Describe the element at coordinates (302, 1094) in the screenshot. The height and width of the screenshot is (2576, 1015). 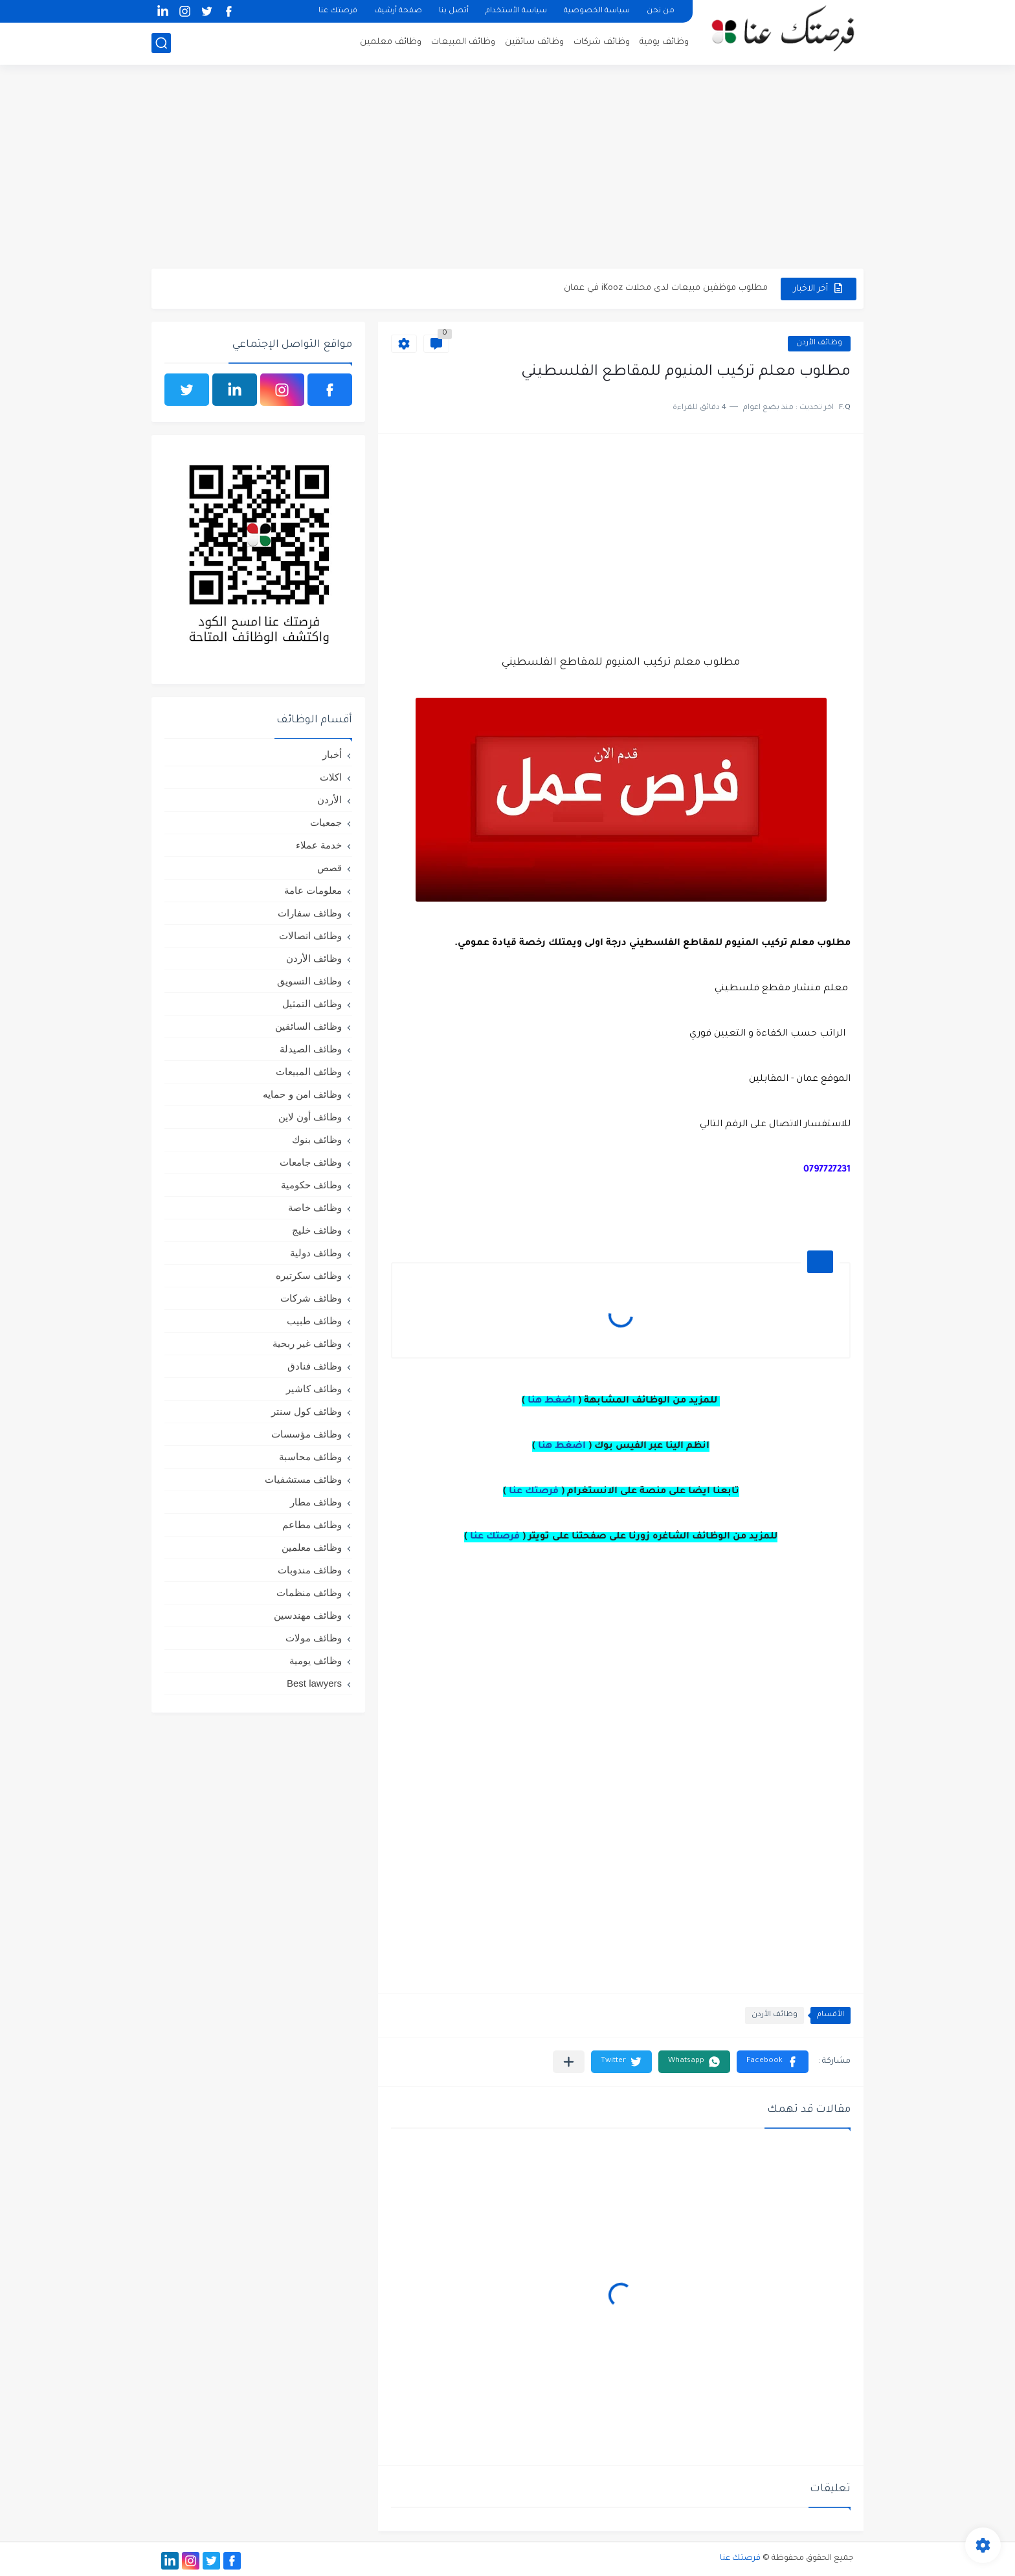
I see `وظائف امن و حمايه` at that location.